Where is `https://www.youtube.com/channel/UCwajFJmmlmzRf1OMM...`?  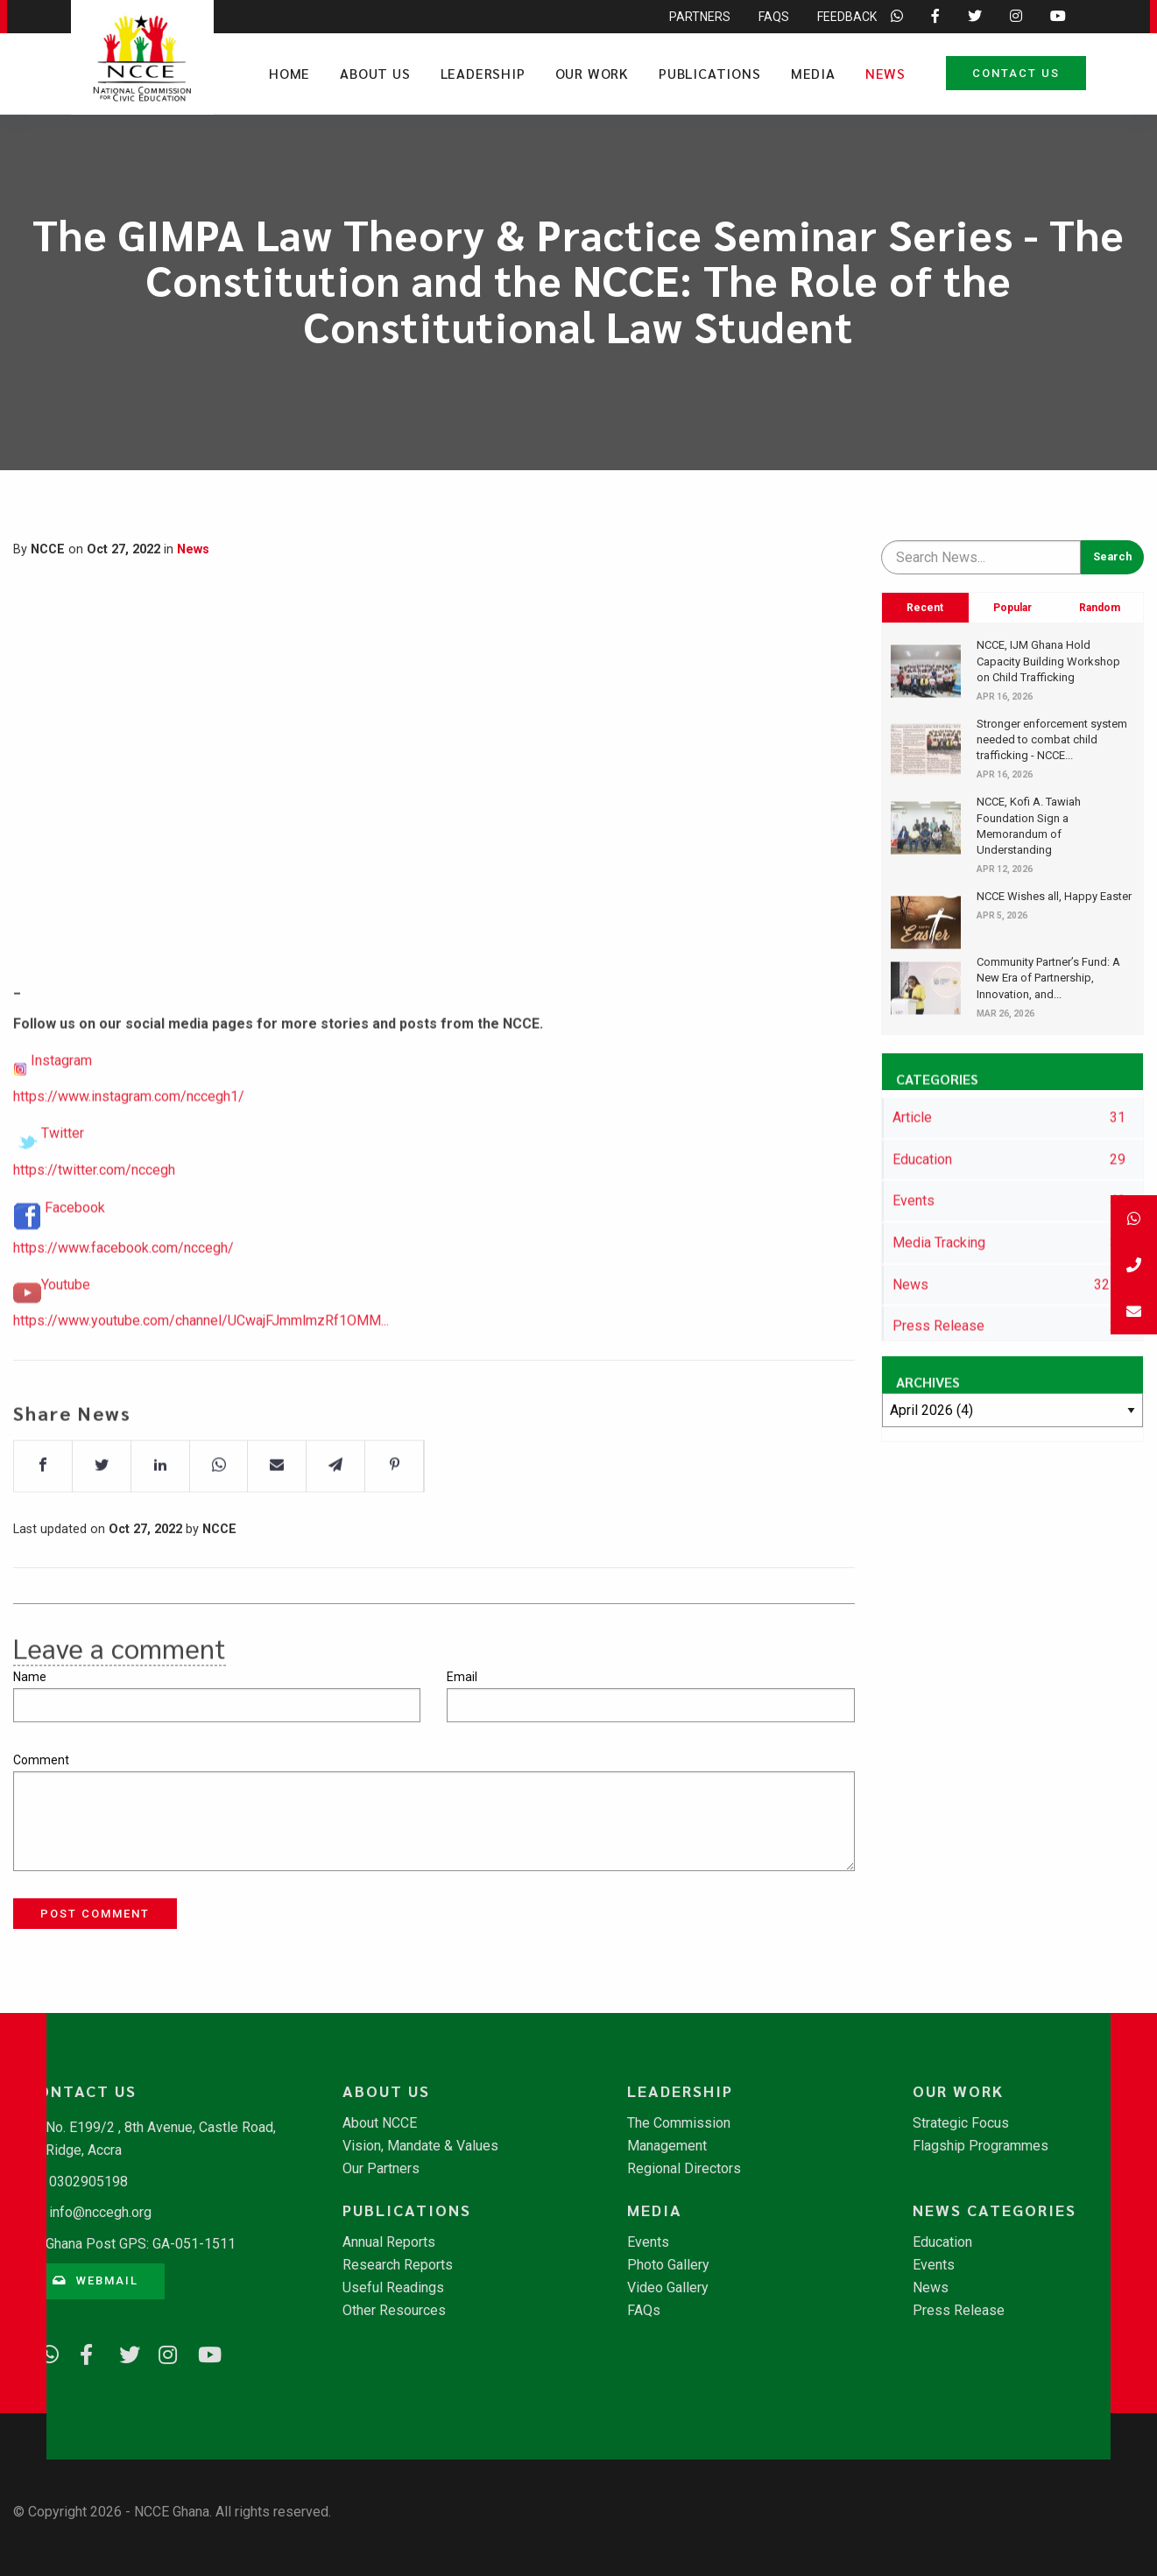 https://www.youtube.com/channel/UCwajFJmmlmzRf1OMM... is located at coordinates (201, 1381).